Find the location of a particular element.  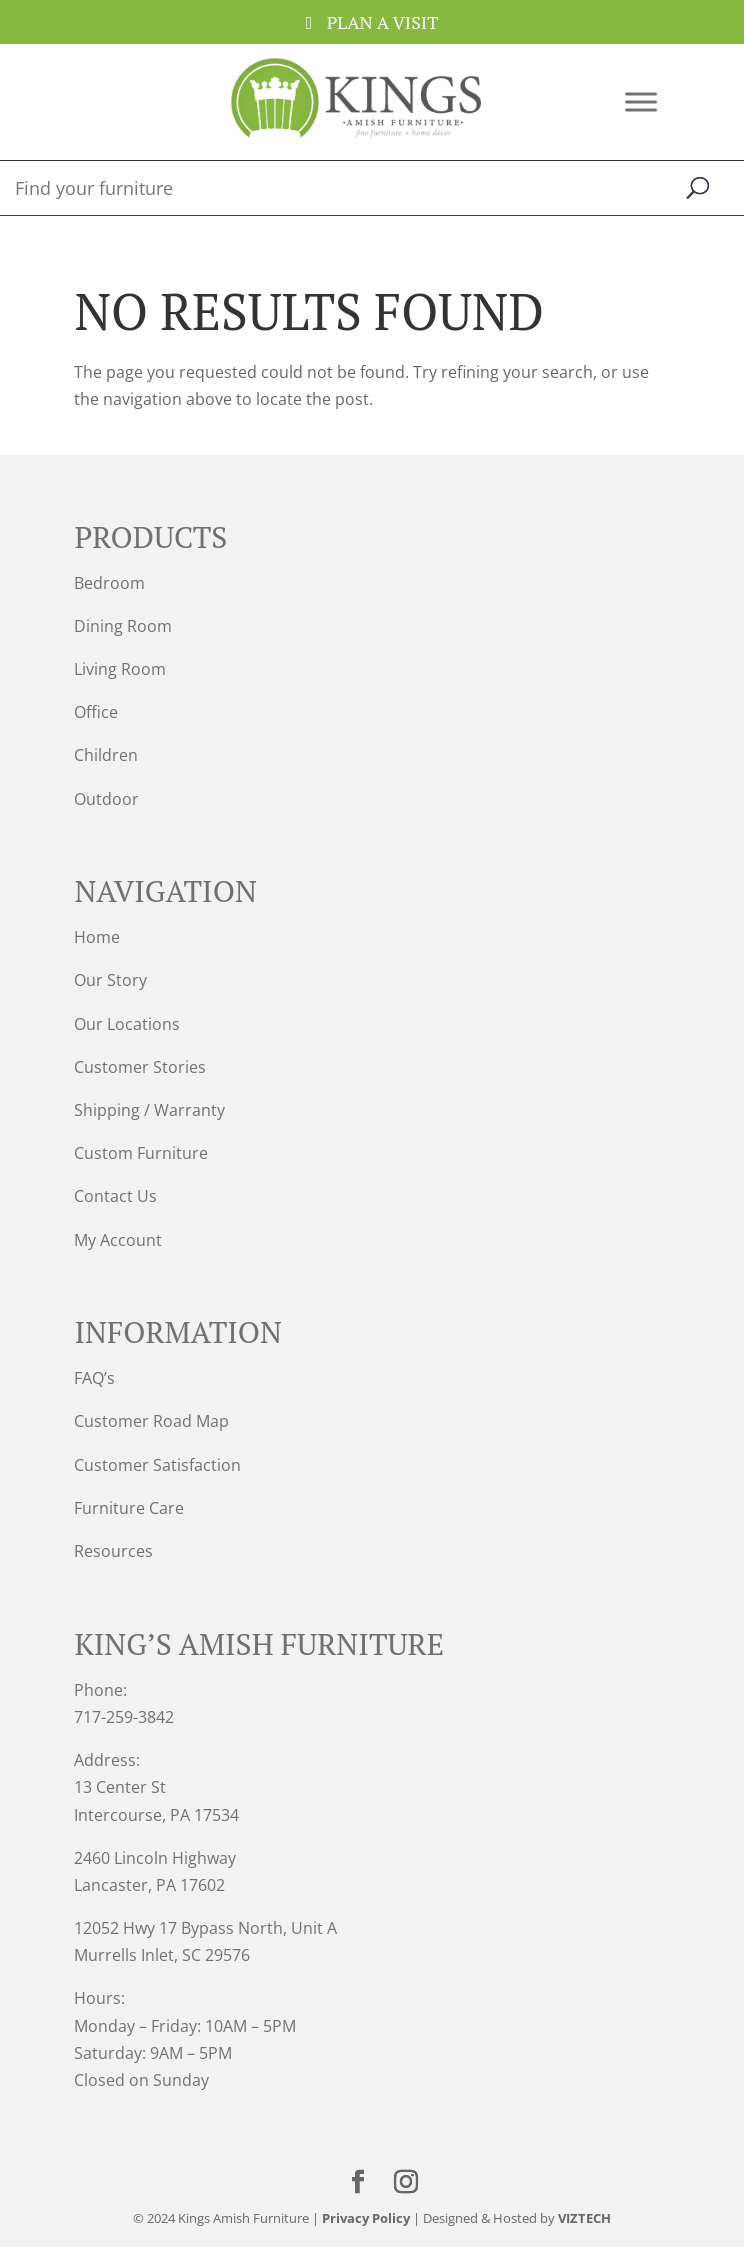

Living Room is located at coordinates (120, 669).